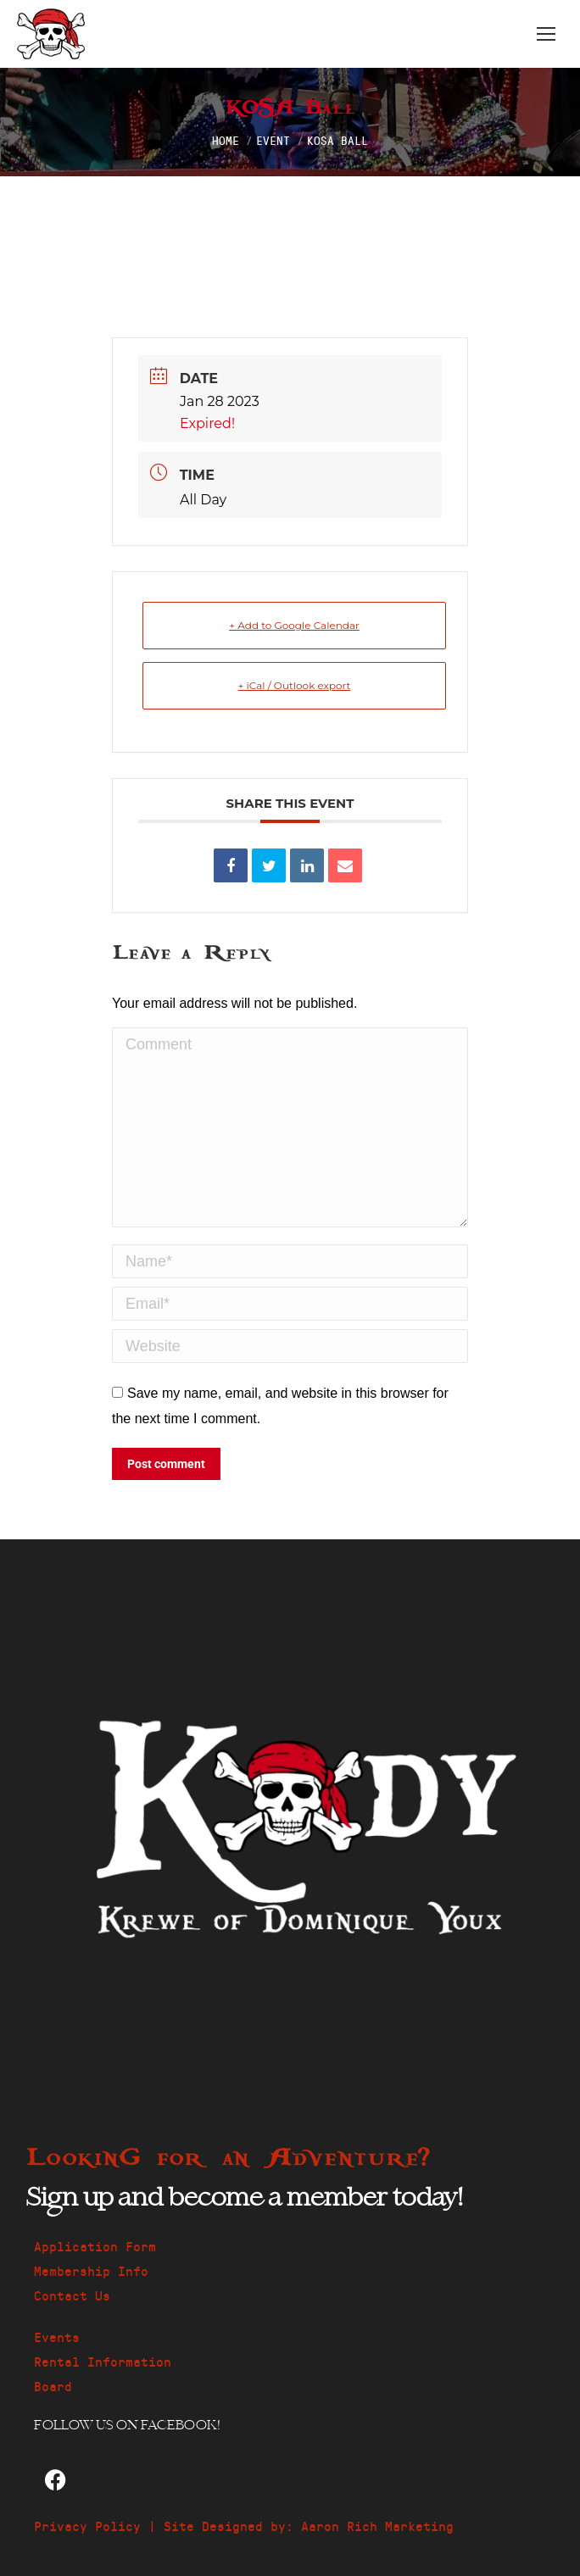  What do you see at coordinates (294, 625) in the screenshot?
I see `+ Add to Google Calendar` at bounding box center [294, 625].